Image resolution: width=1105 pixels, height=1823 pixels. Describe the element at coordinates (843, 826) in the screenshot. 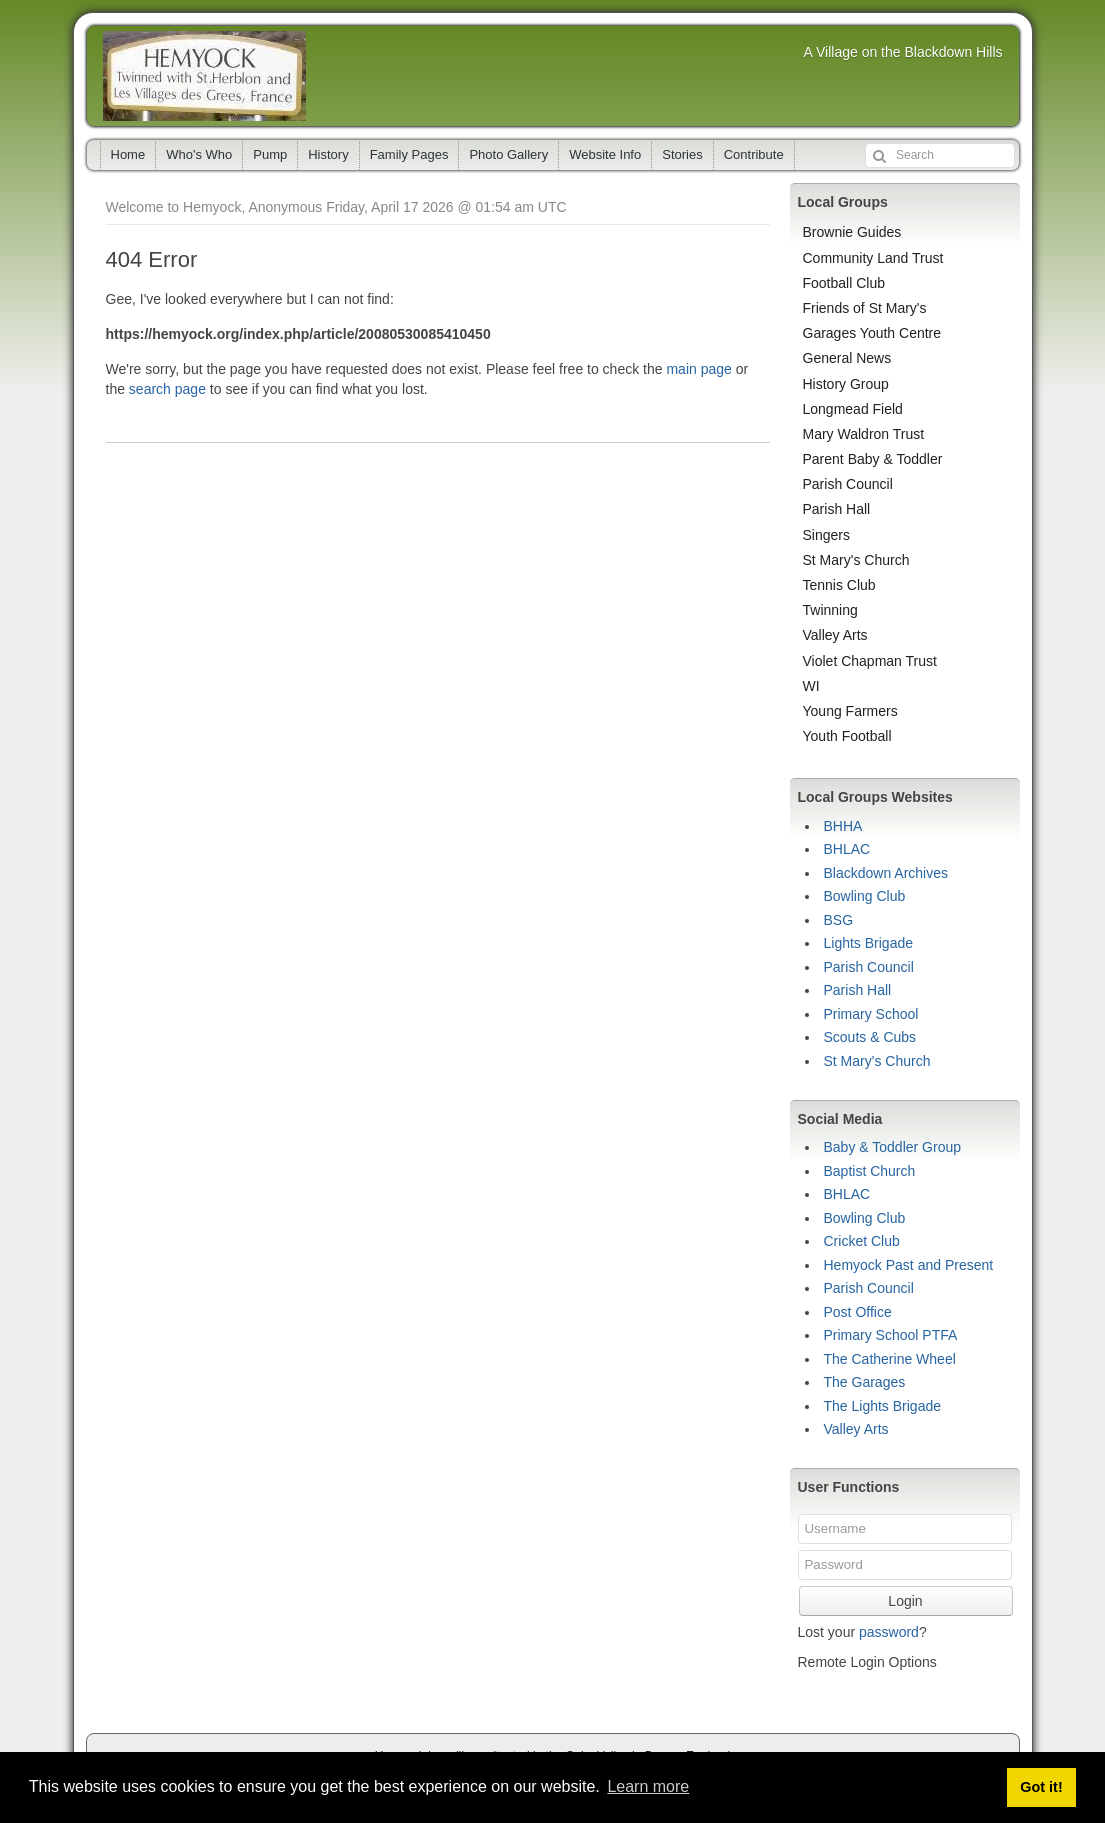

I see `BHHA` at that location.